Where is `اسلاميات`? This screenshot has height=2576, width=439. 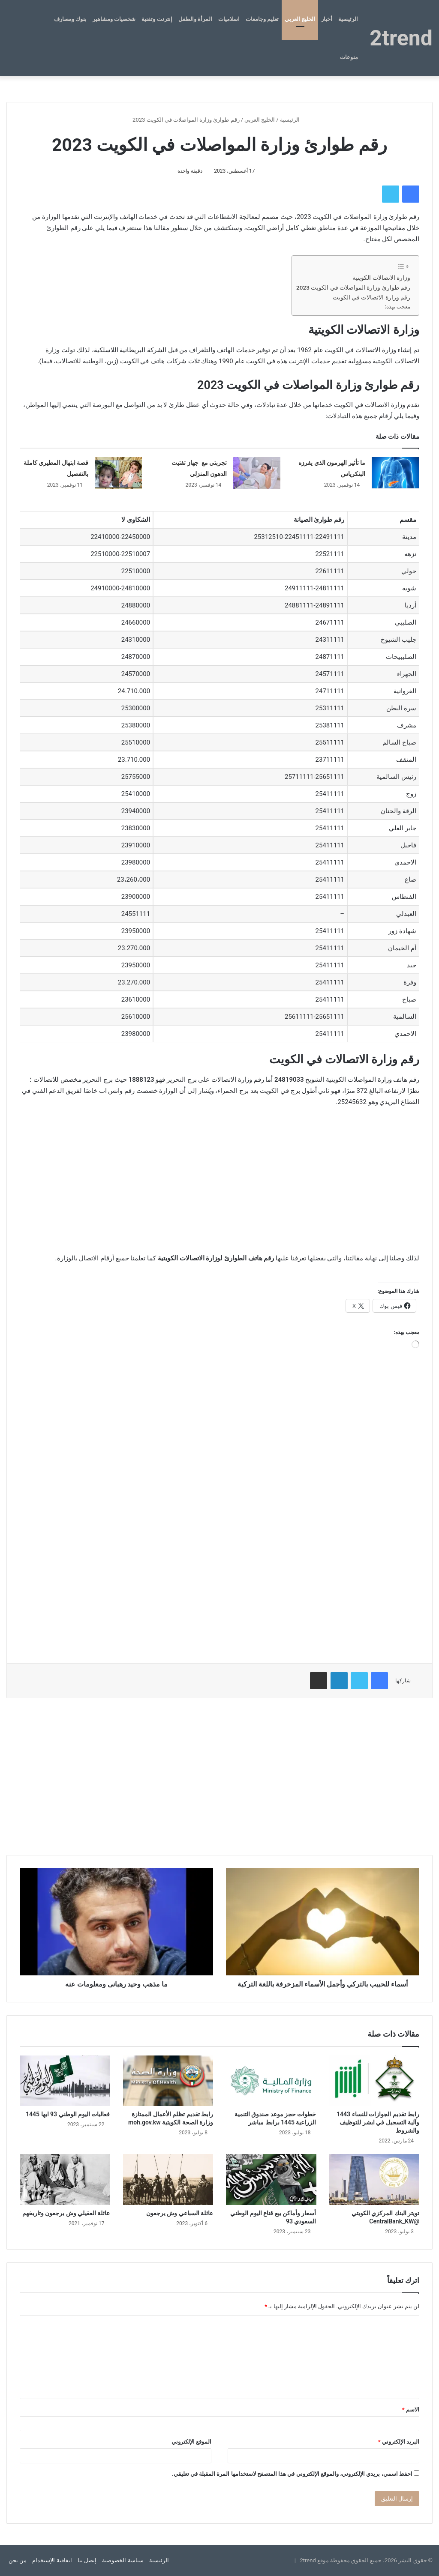 اسلاميات is located at coordinates (229, 19).